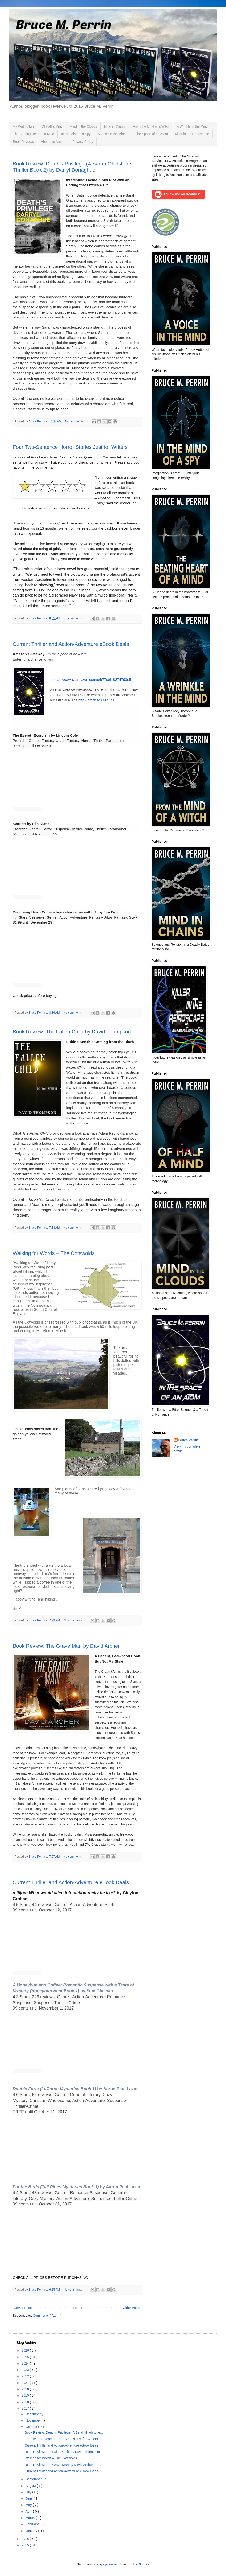 The width and height of the screenshot is (226, 2576). I want to click on Mind in Chains, so click(115, 126).